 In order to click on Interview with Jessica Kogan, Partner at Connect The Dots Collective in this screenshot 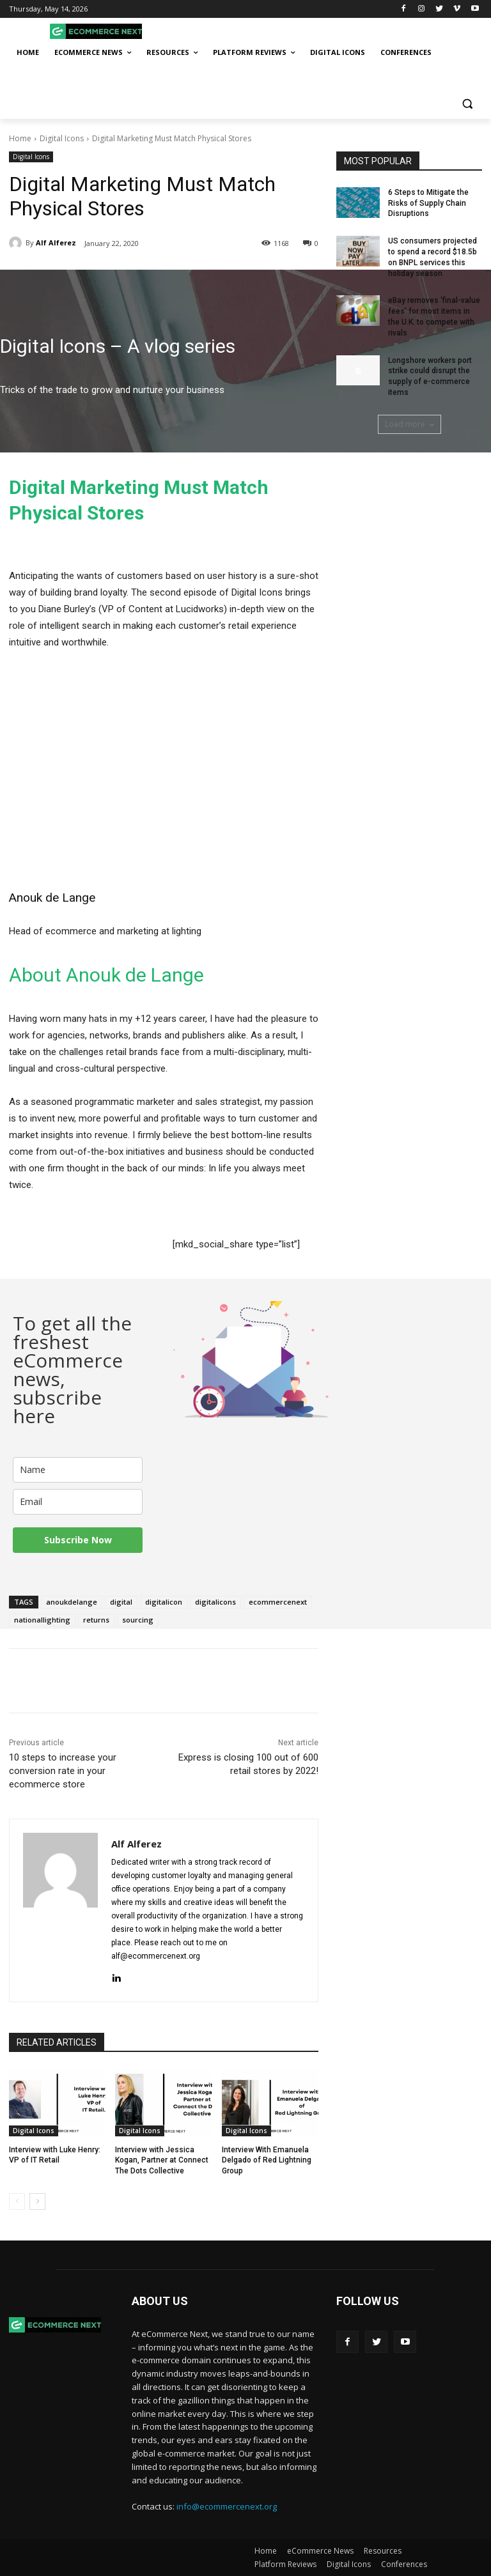, I will do `click(161, 2160)`.